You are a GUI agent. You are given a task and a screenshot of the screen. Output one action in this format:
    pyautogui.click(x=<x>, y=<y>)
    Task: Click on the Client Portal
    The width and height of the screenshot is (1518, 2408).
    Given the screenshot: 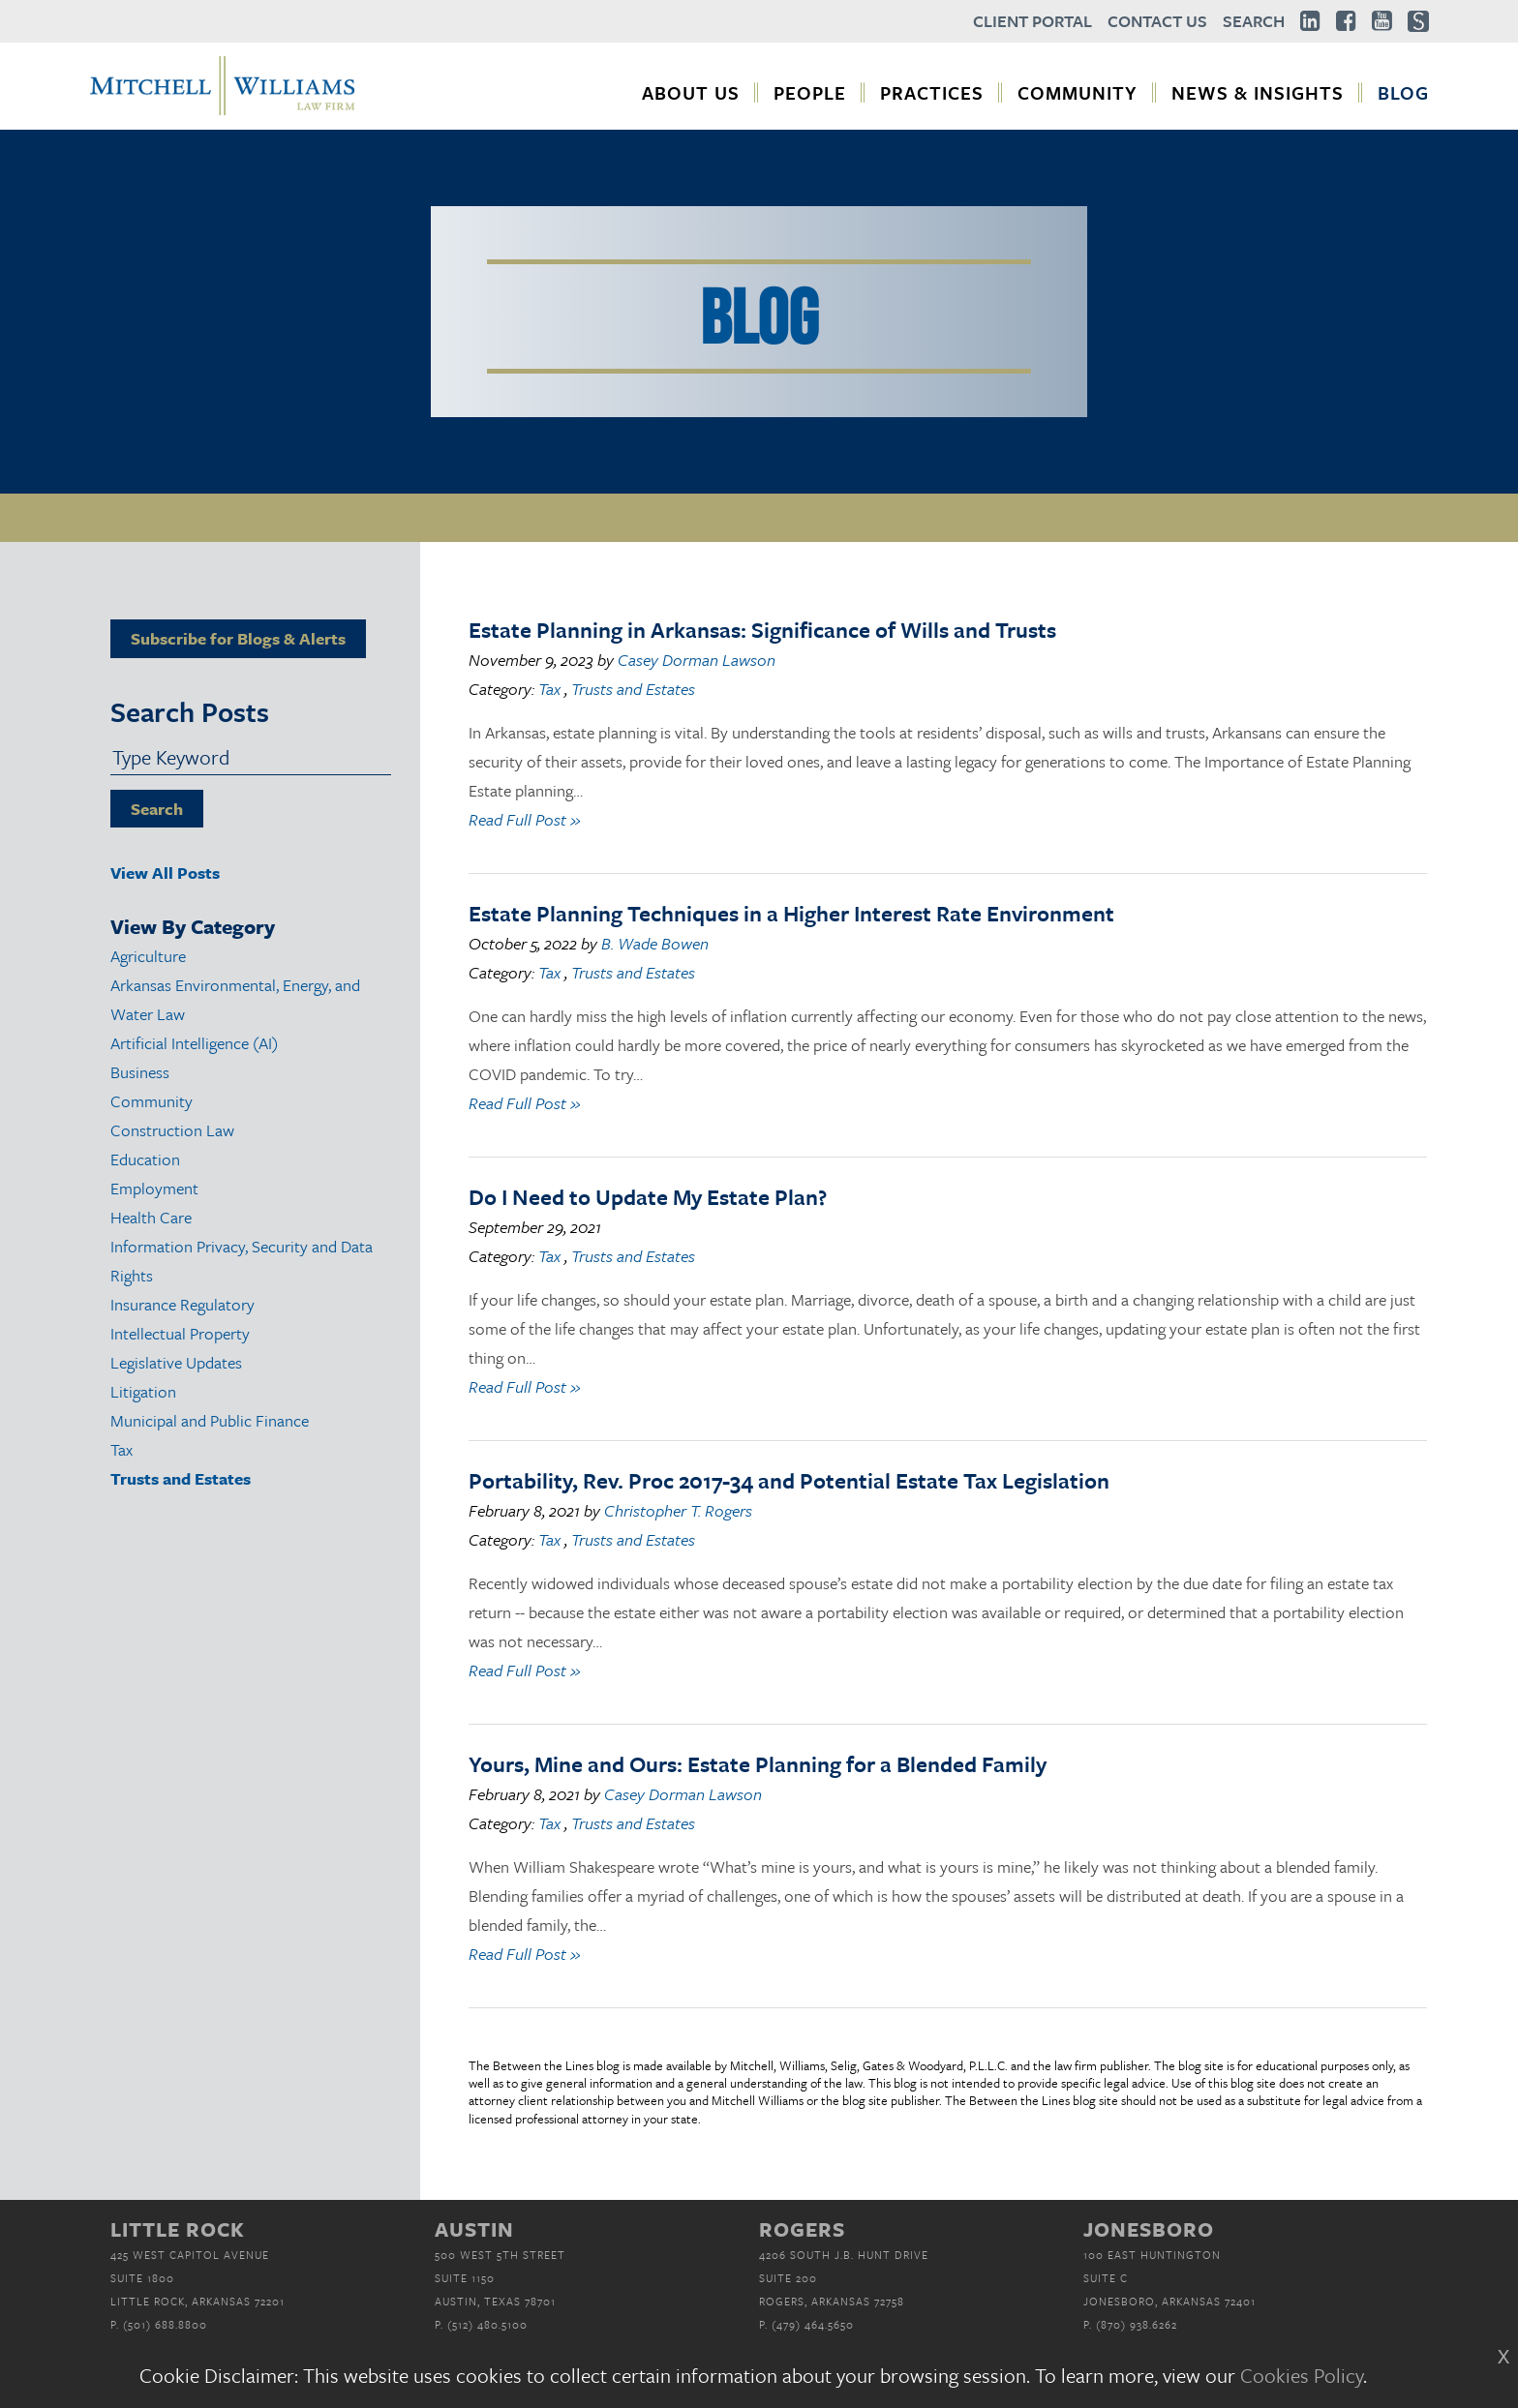 What is the action you would take?
    pyautogui.click(x=1032, y=21)
    